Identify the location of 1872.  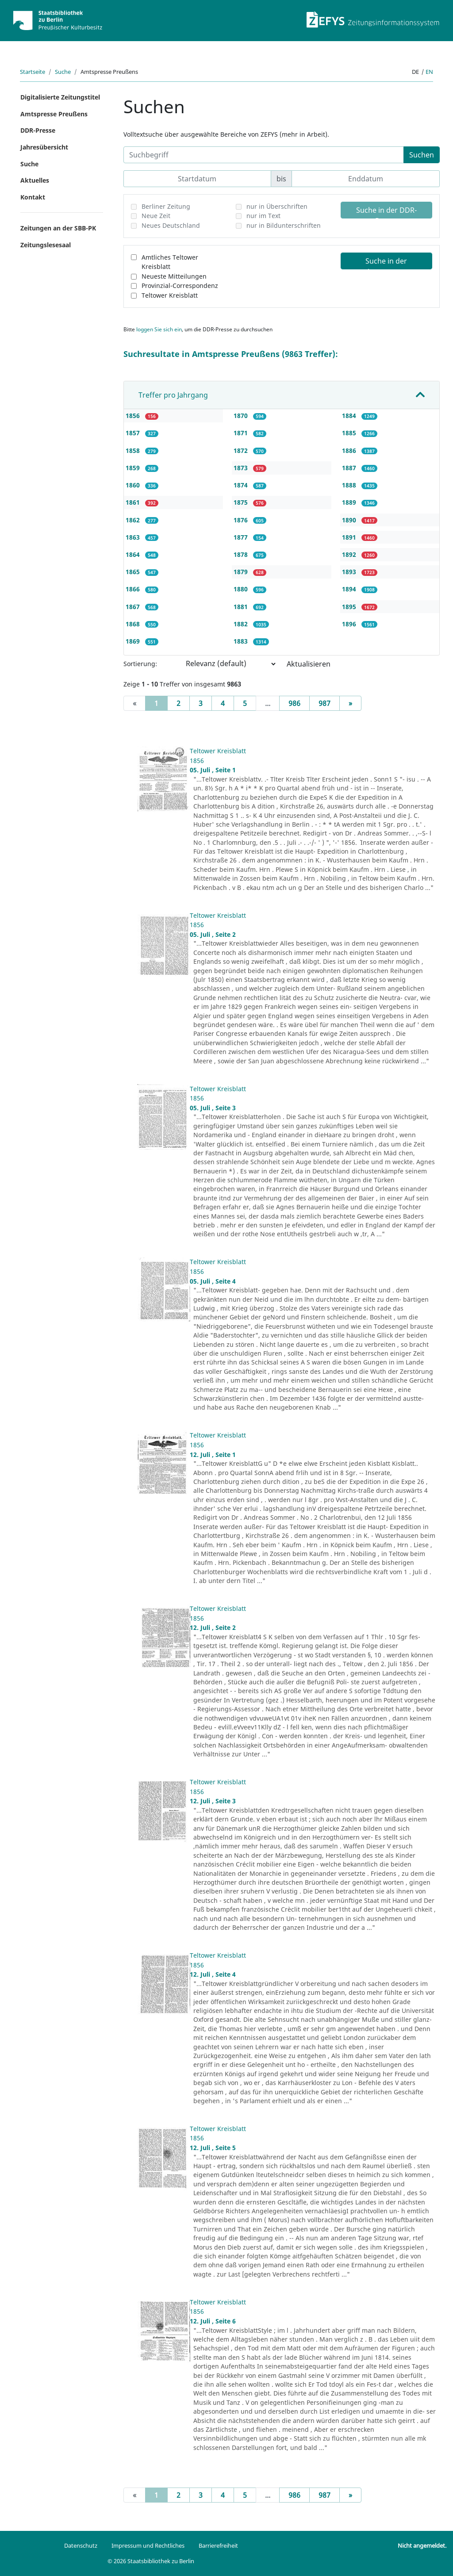
(242, 450).